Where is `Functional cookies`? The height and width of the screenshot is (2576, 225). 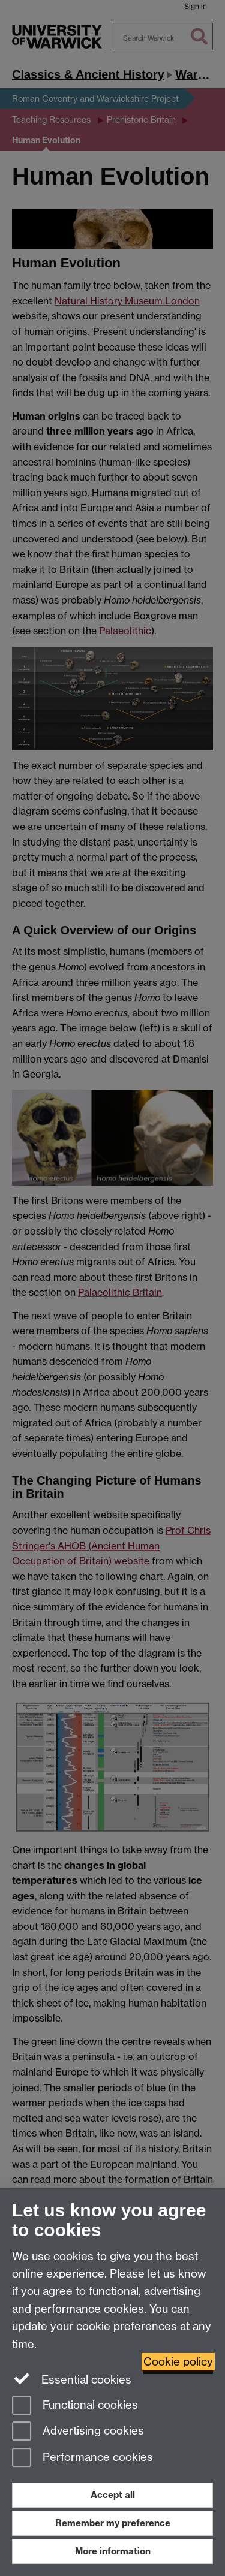
Functional cookies is located at coordinates (75, 2406).